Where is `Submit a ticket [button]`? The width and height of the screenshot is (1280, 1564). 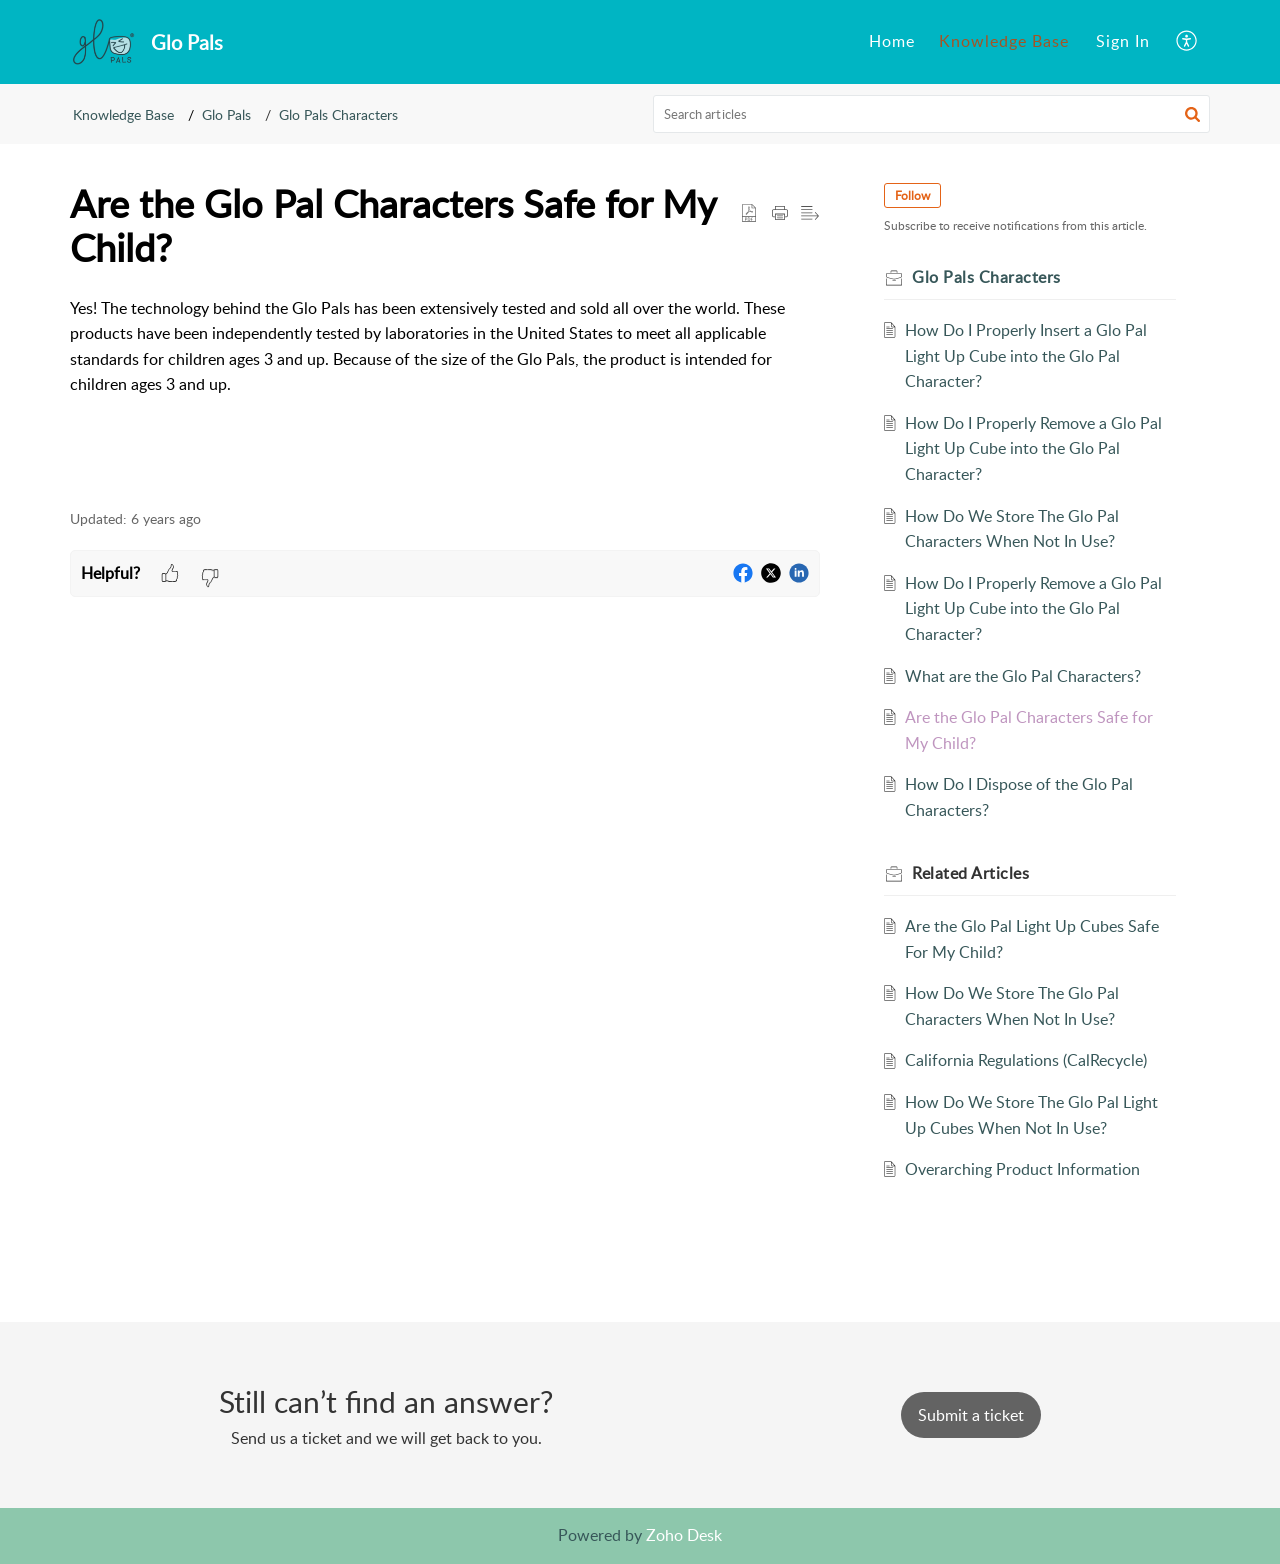
Submit a ticket [button] is located at coordinates (971, 1415).